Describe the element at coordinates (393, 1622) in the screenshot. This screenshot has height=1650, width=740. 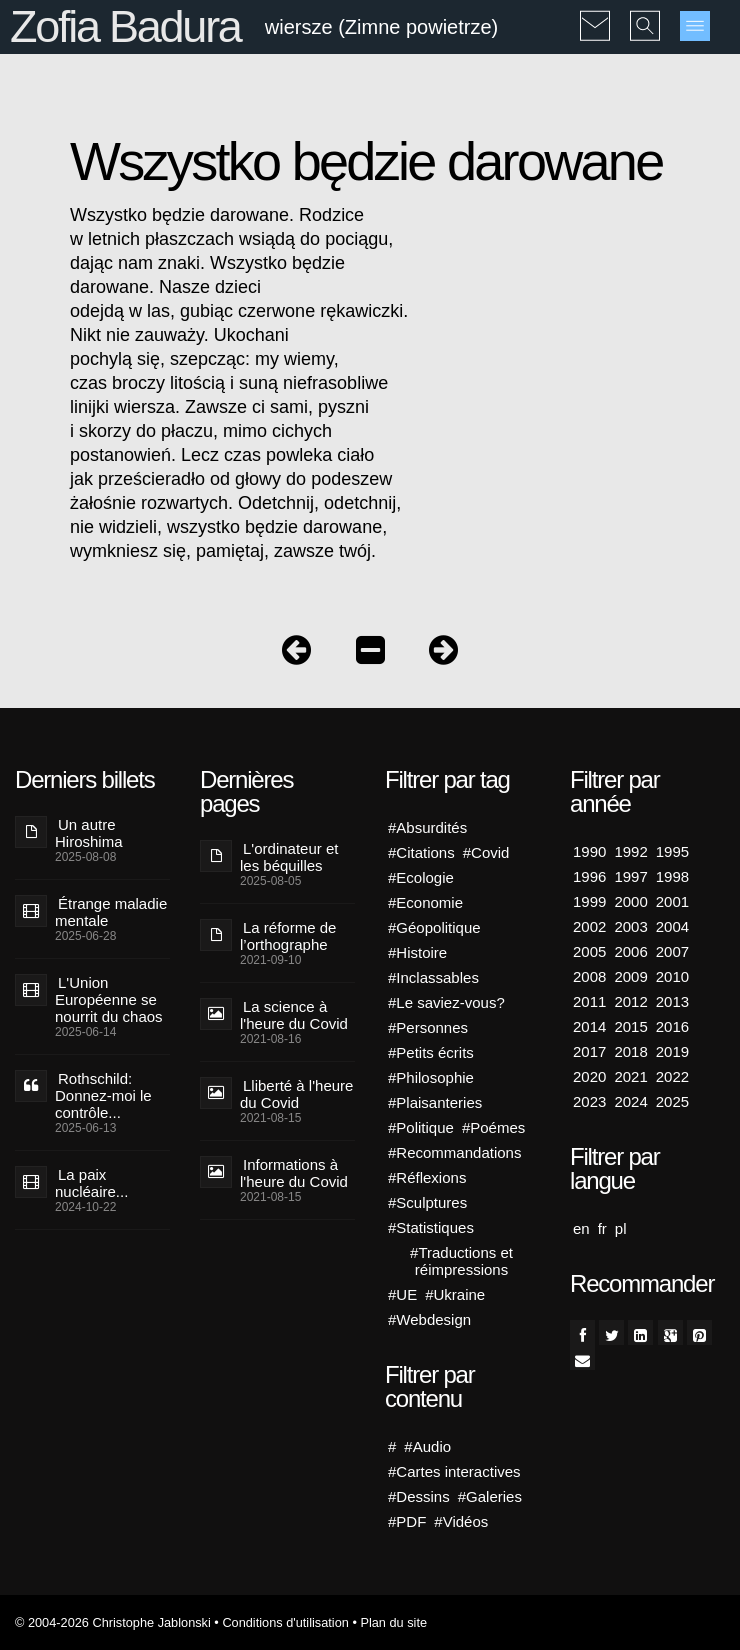
I see `Plan du site` at that location.